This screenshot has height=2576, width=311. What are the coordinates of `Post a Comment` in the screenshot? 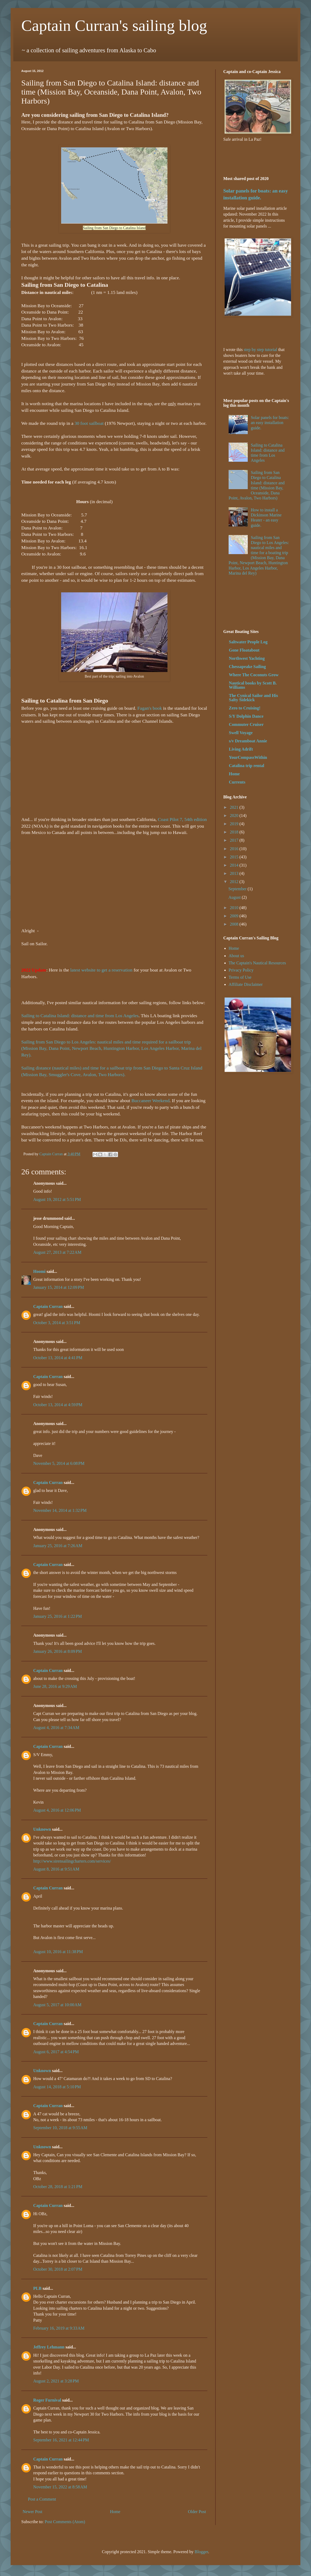 It's located at (42, 2499).